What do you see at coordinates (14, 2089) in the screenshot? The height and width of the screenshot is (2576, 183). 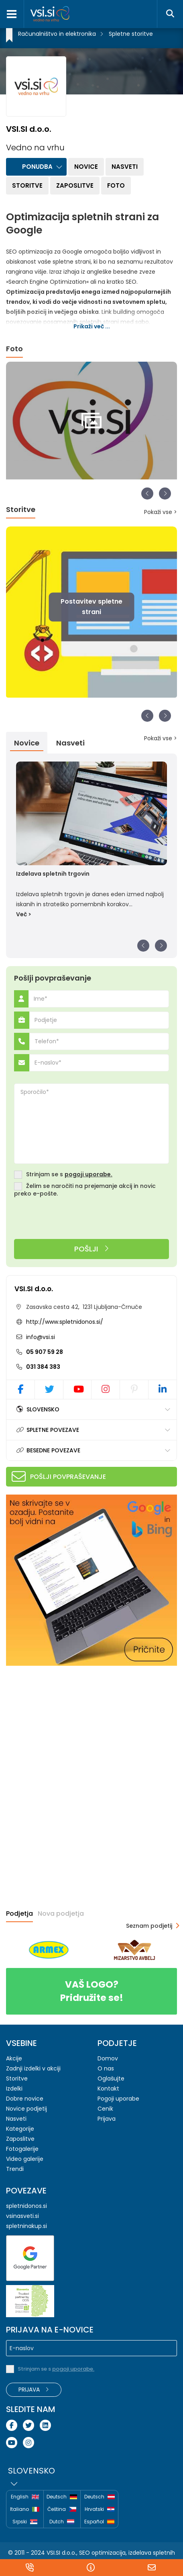 I see `Izdelki` at bounding box center [14, 2089].